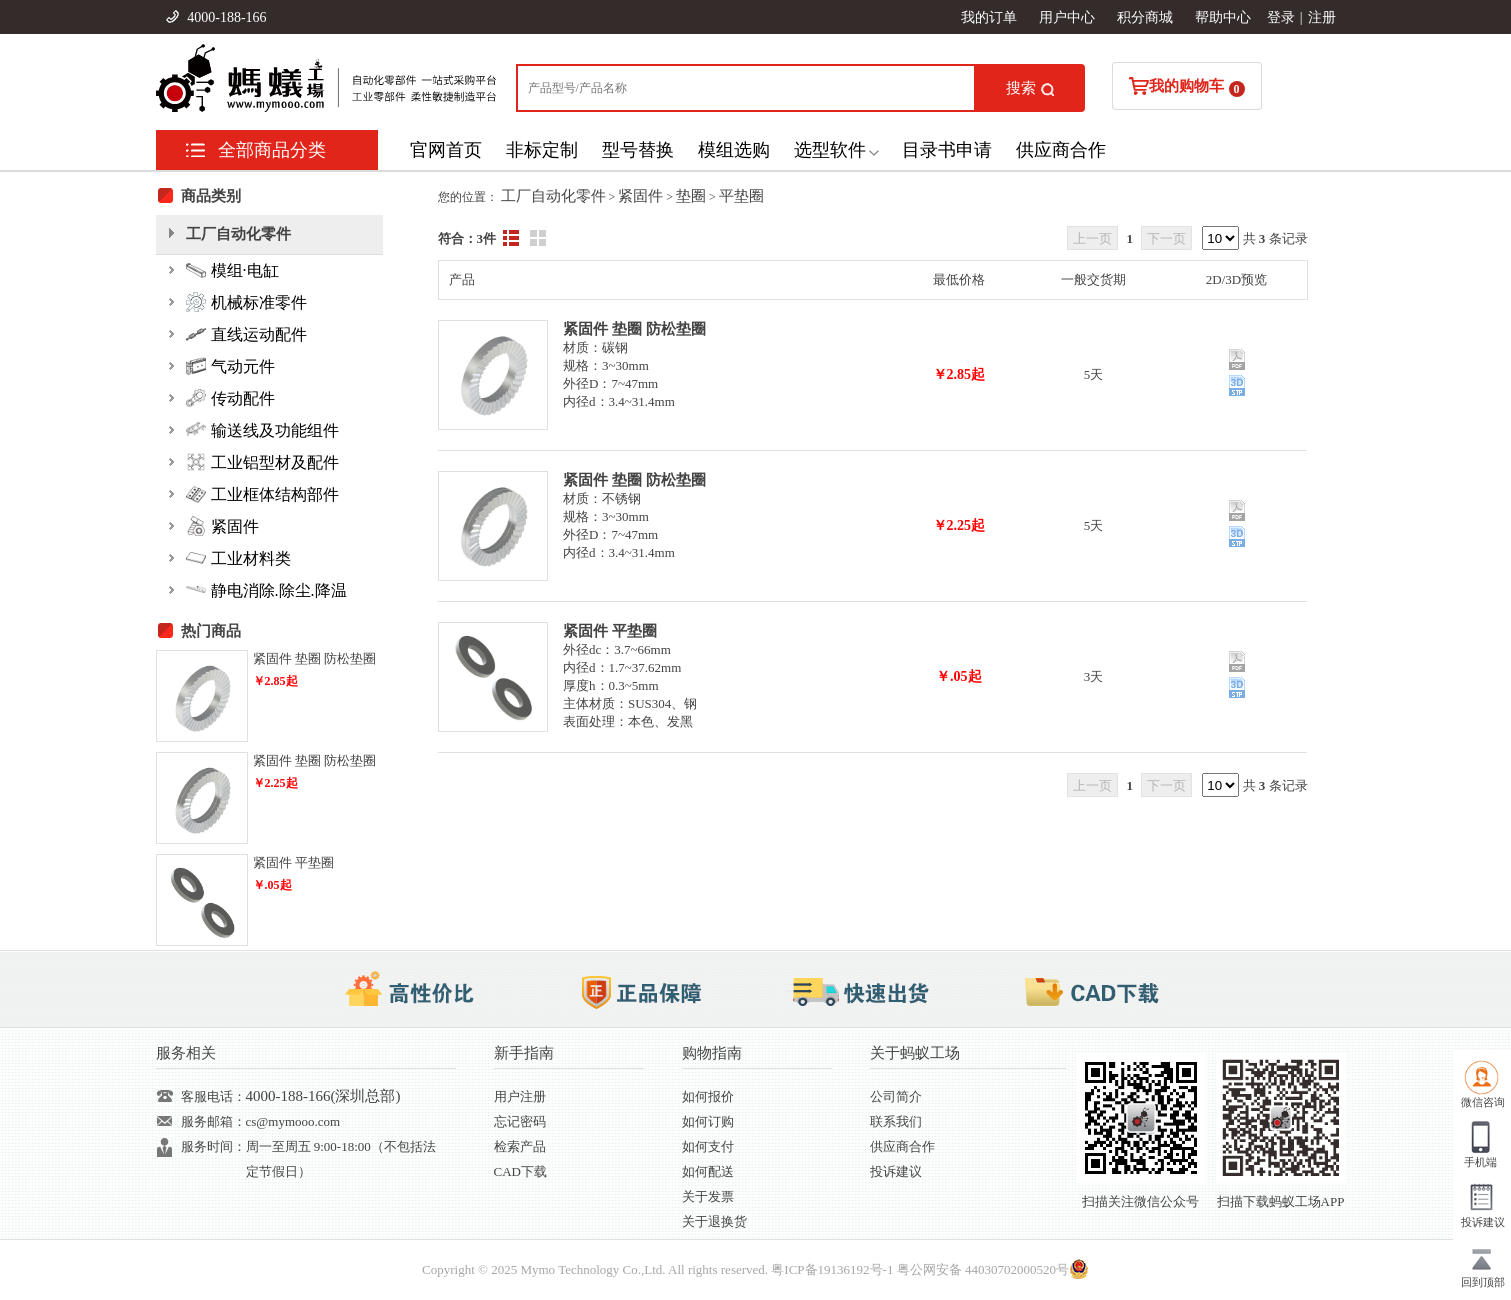 The width and height of the screenshot is (1511, 1300). I want to click on 忘记密码, so click(520, 1121).